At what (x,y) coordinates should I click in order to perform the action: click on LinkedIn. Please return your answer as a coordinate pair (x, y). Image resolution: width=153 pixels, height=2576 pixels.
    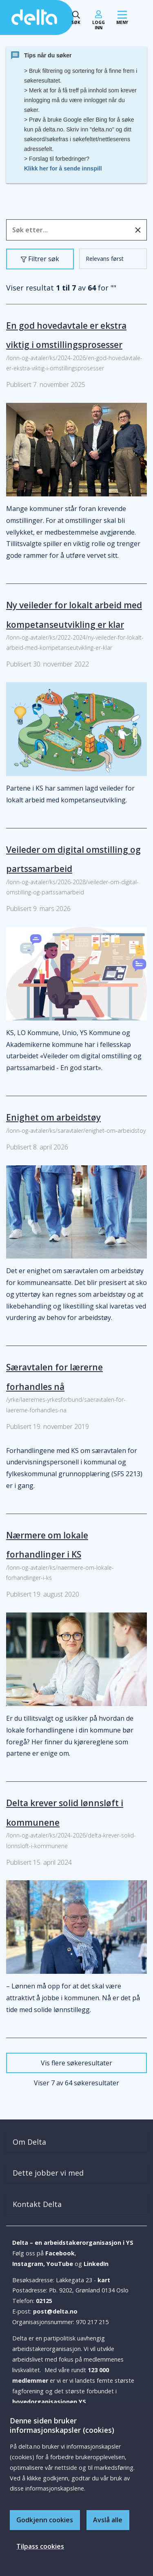
    Looking at the image, I should click on (96, 2264).